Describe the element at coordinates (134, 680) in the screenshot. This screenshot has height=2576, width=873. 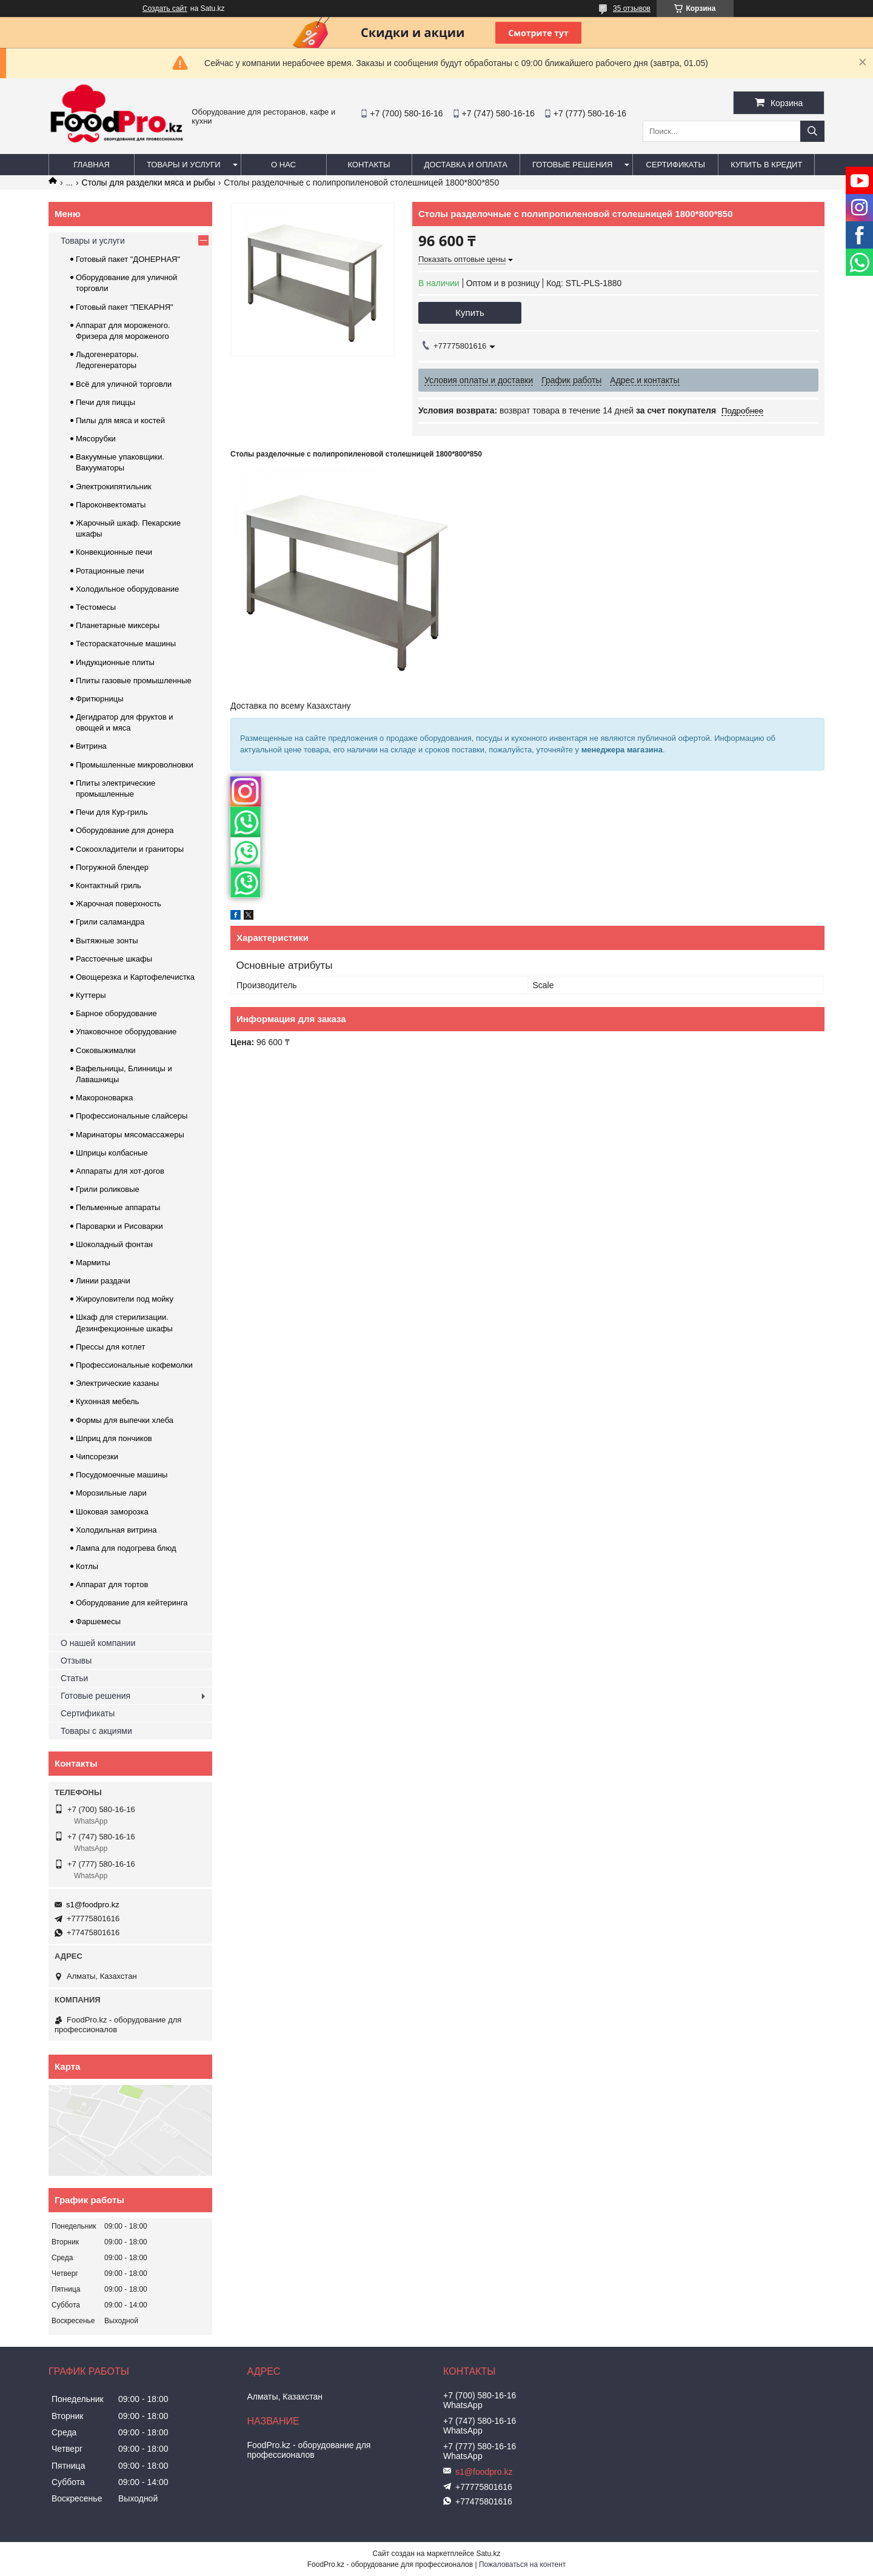
I see `Плиты газовые промышленные` at that location.